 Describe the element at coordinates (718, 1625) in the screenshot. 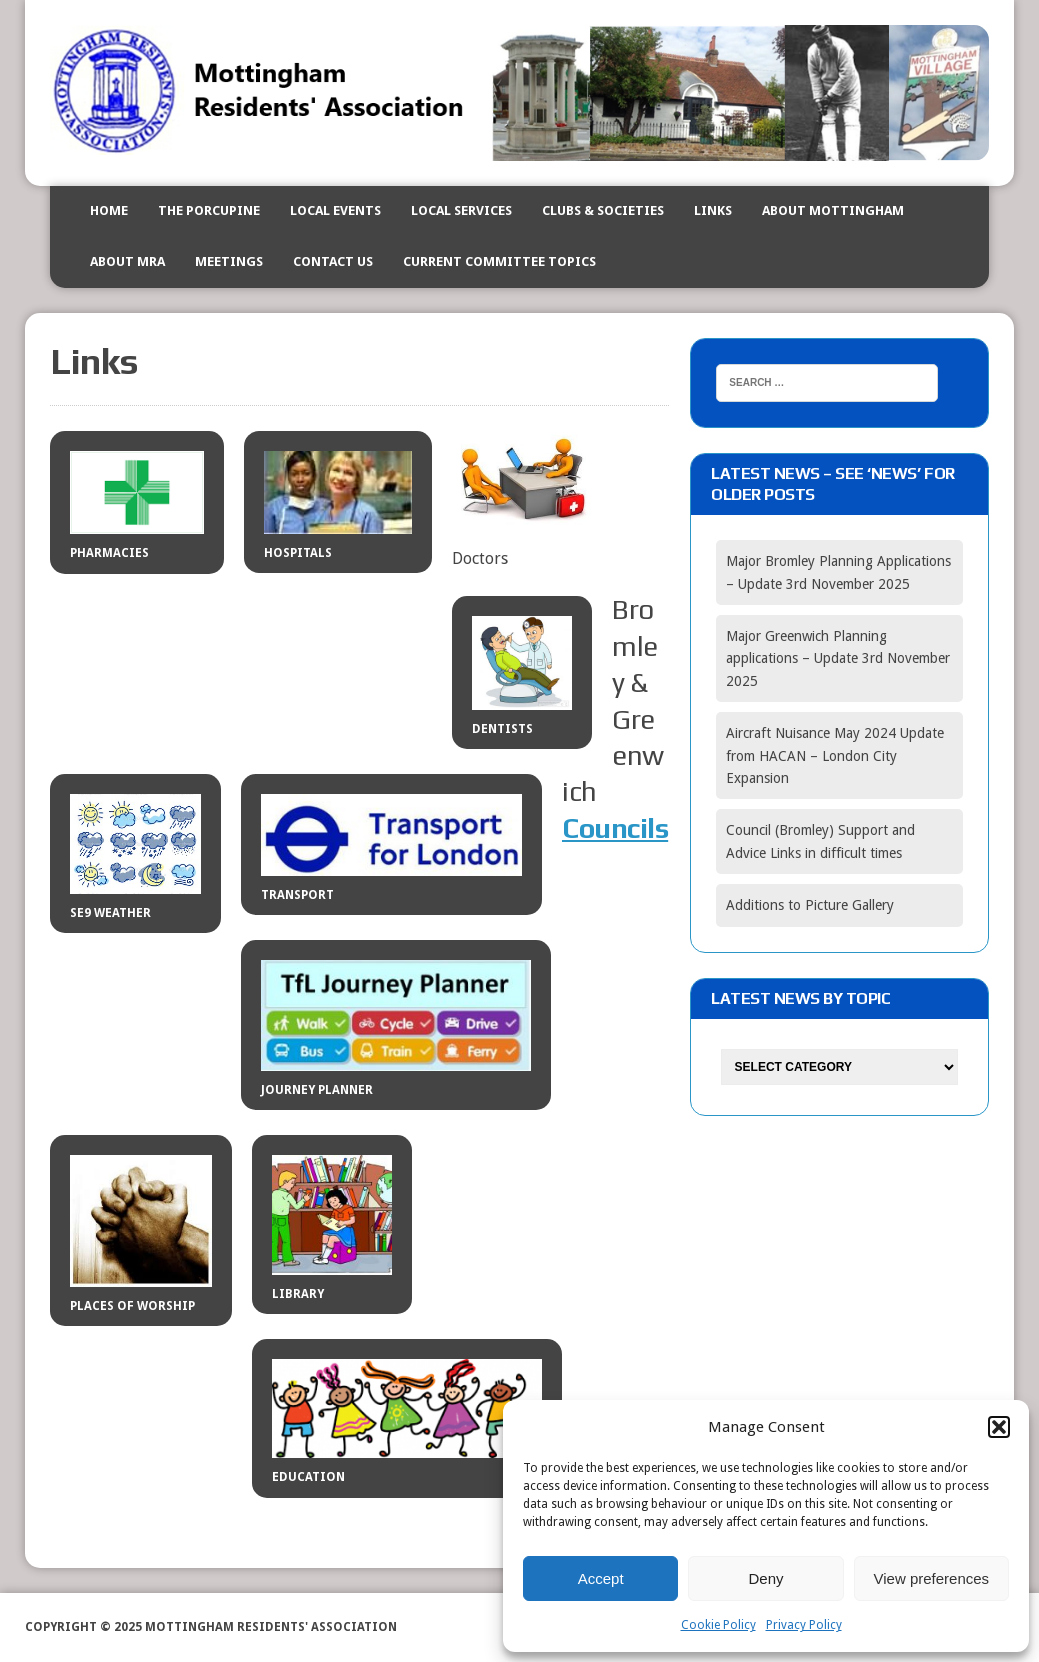

I see `Cookie Policy` at that location.